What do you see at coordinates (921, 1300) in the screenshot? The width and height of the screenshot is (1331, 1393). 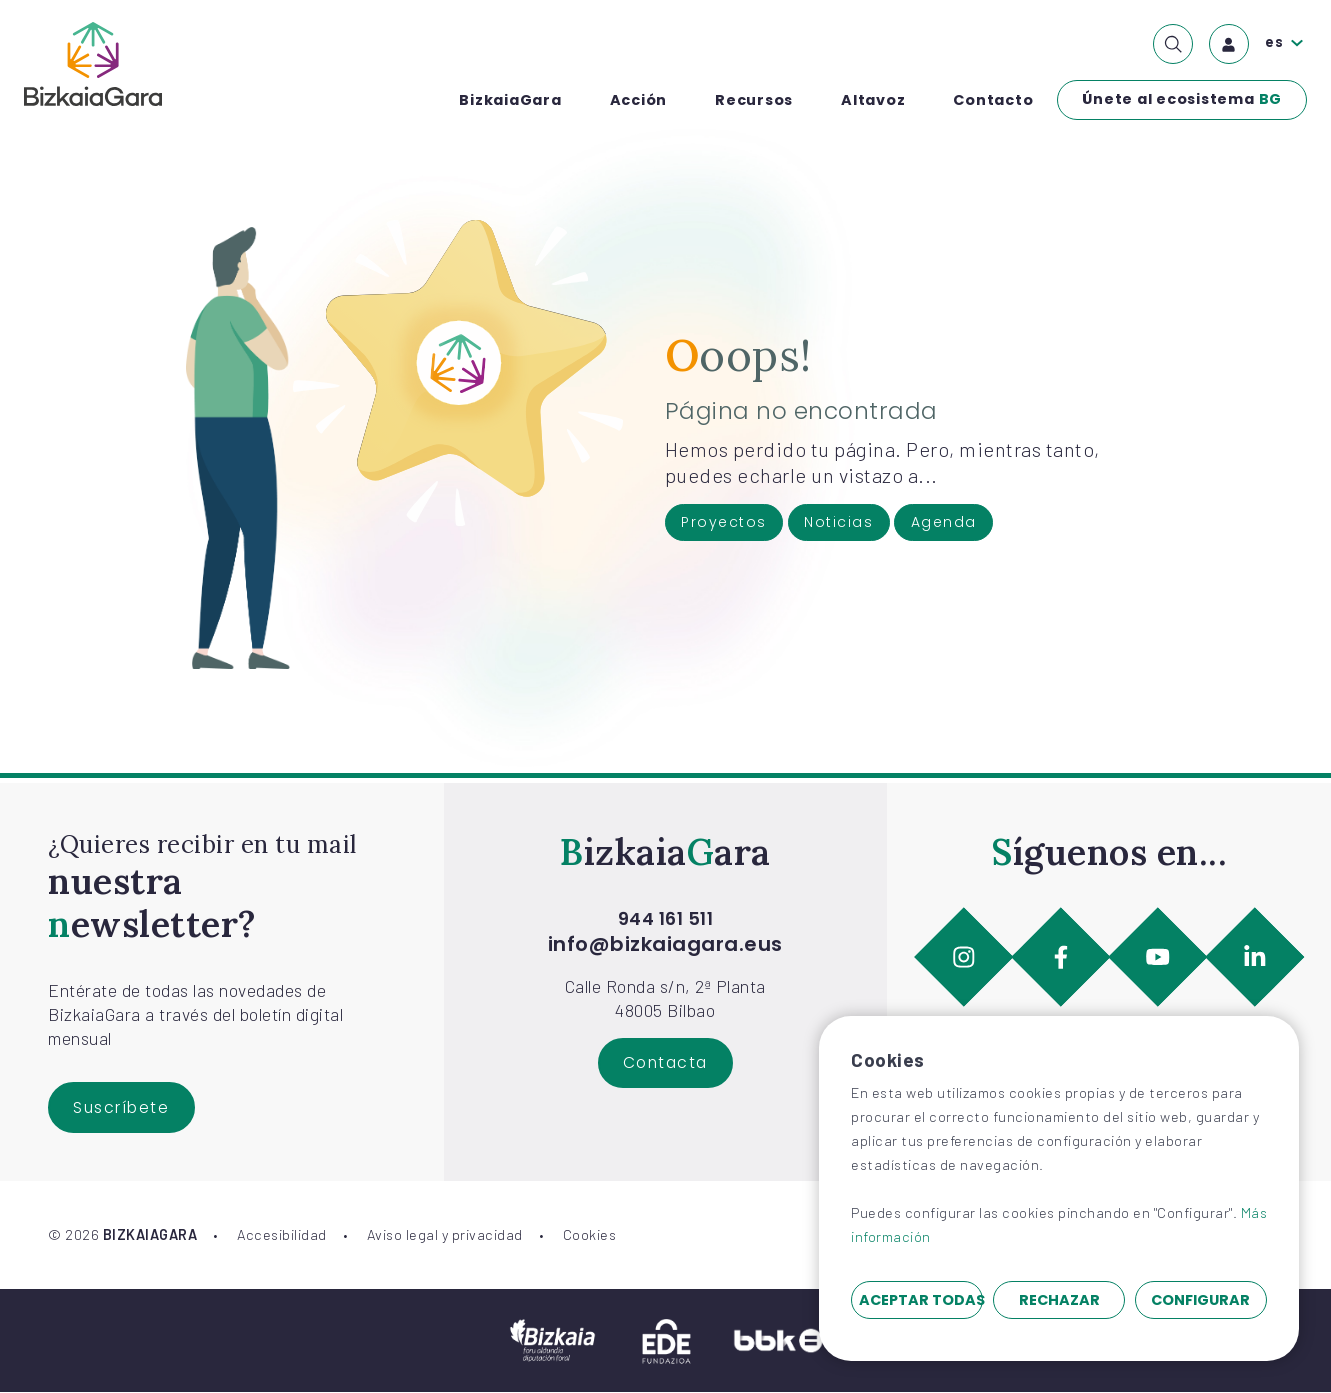 I see `Aceptar todas` at bounding box center [921, 1300].